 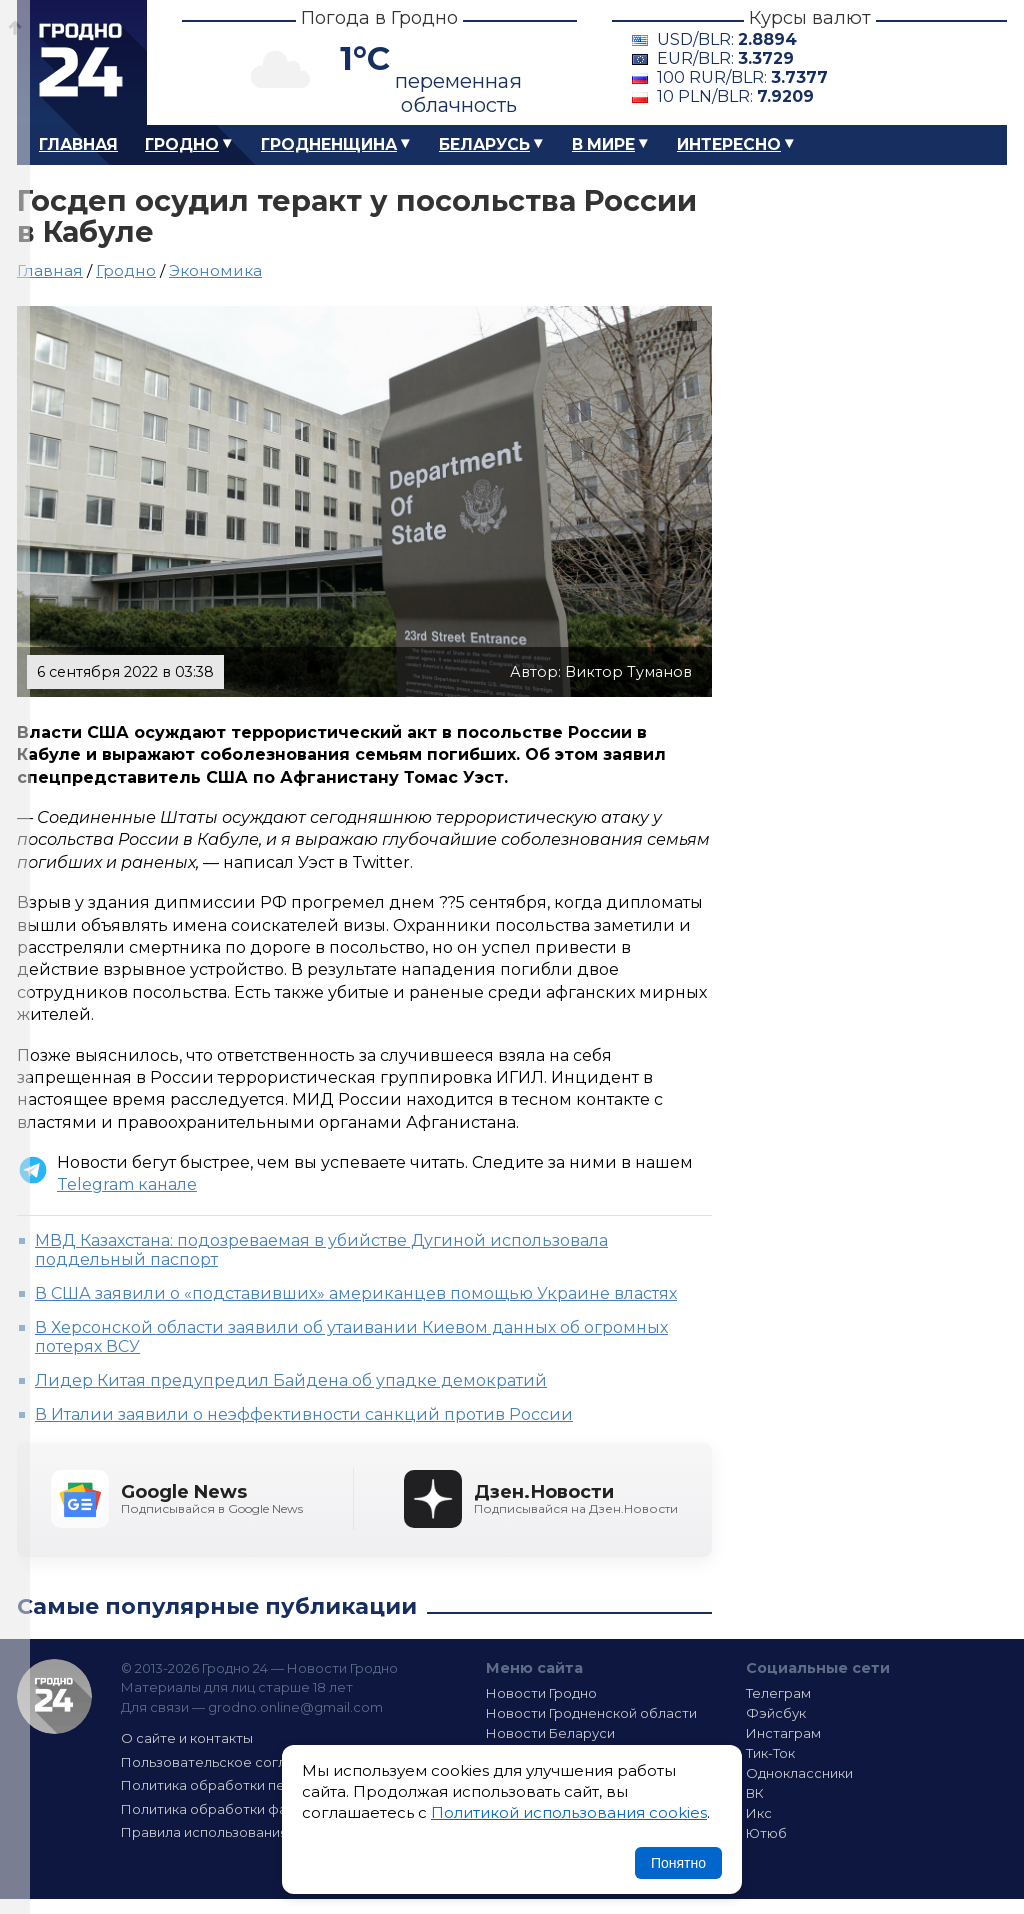 I want to click on Ютюб, so click(x=766, y=1833).